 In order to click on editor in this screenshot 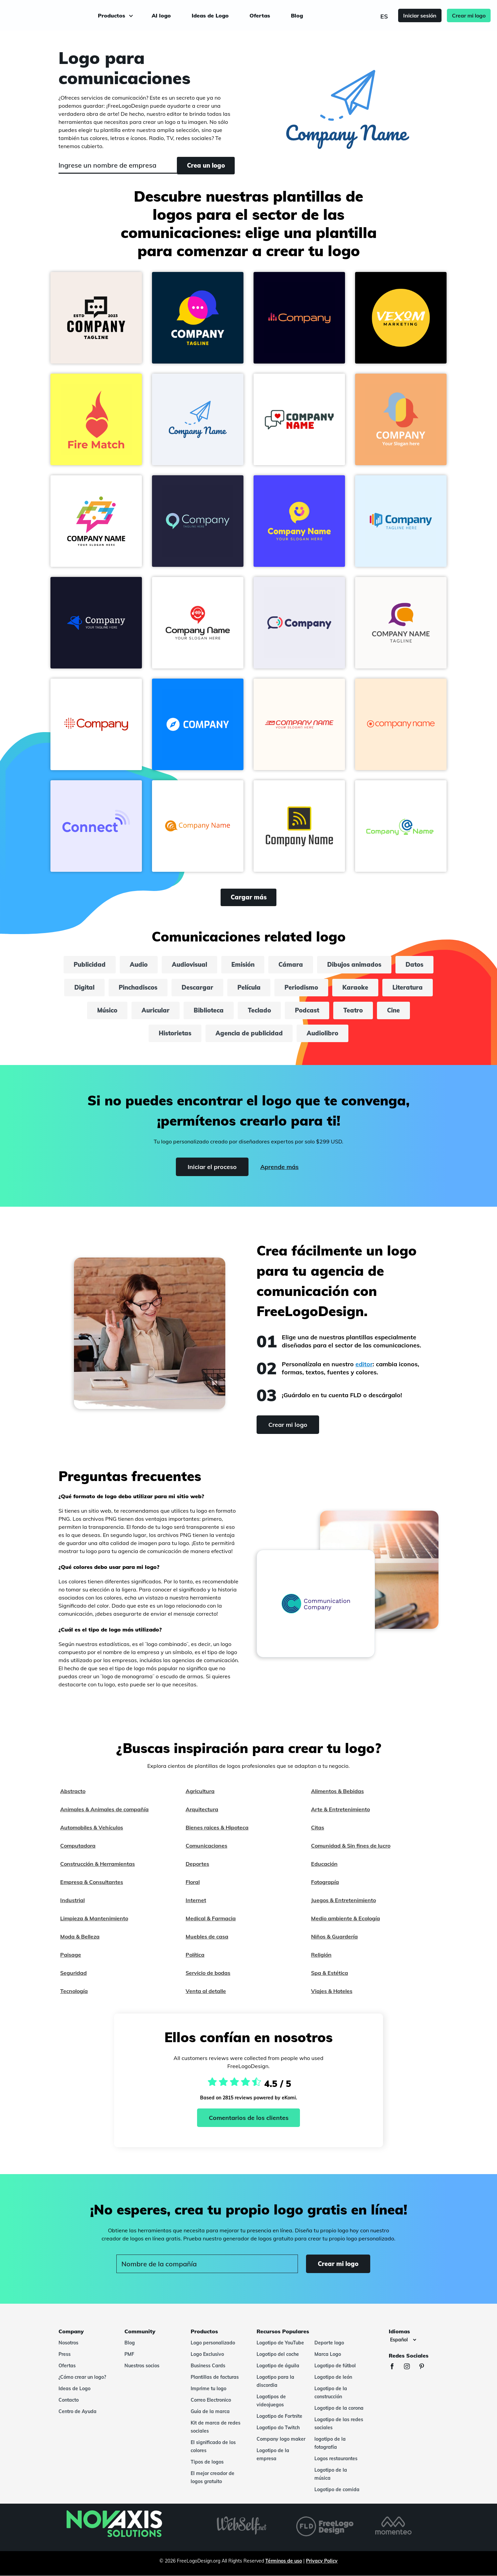, I will do `click(364, 1364)`.